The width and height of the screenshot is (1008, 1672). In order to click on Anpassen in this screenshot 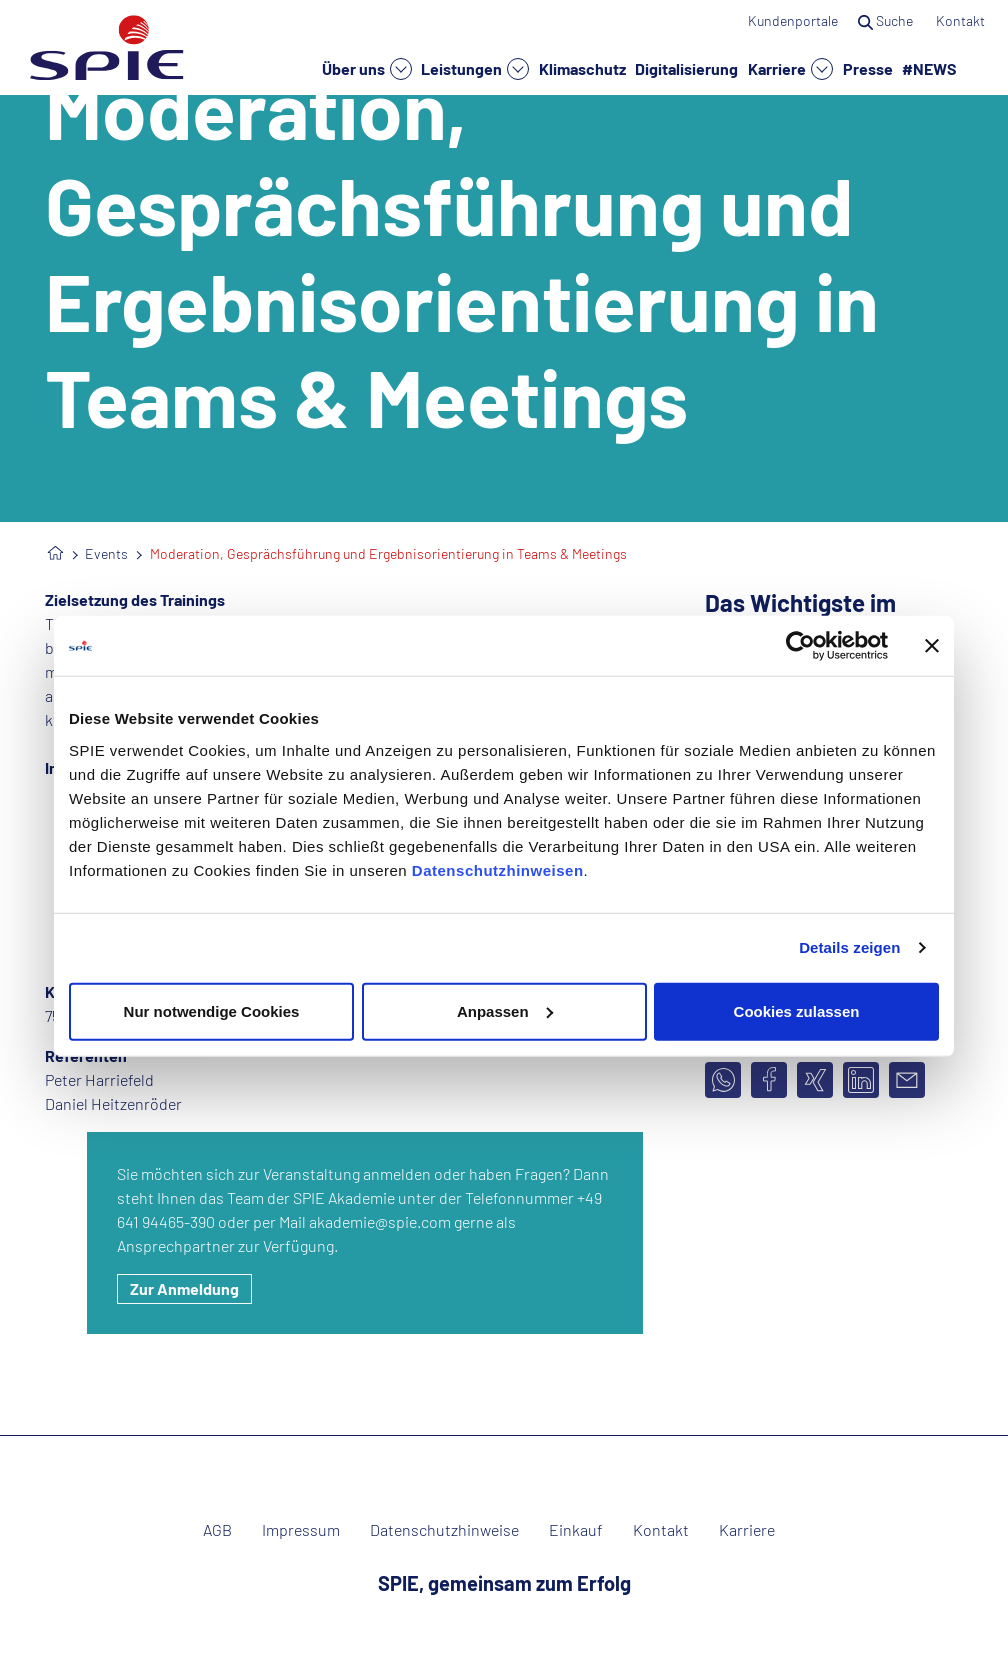, I will do `click(505, 1010)`.